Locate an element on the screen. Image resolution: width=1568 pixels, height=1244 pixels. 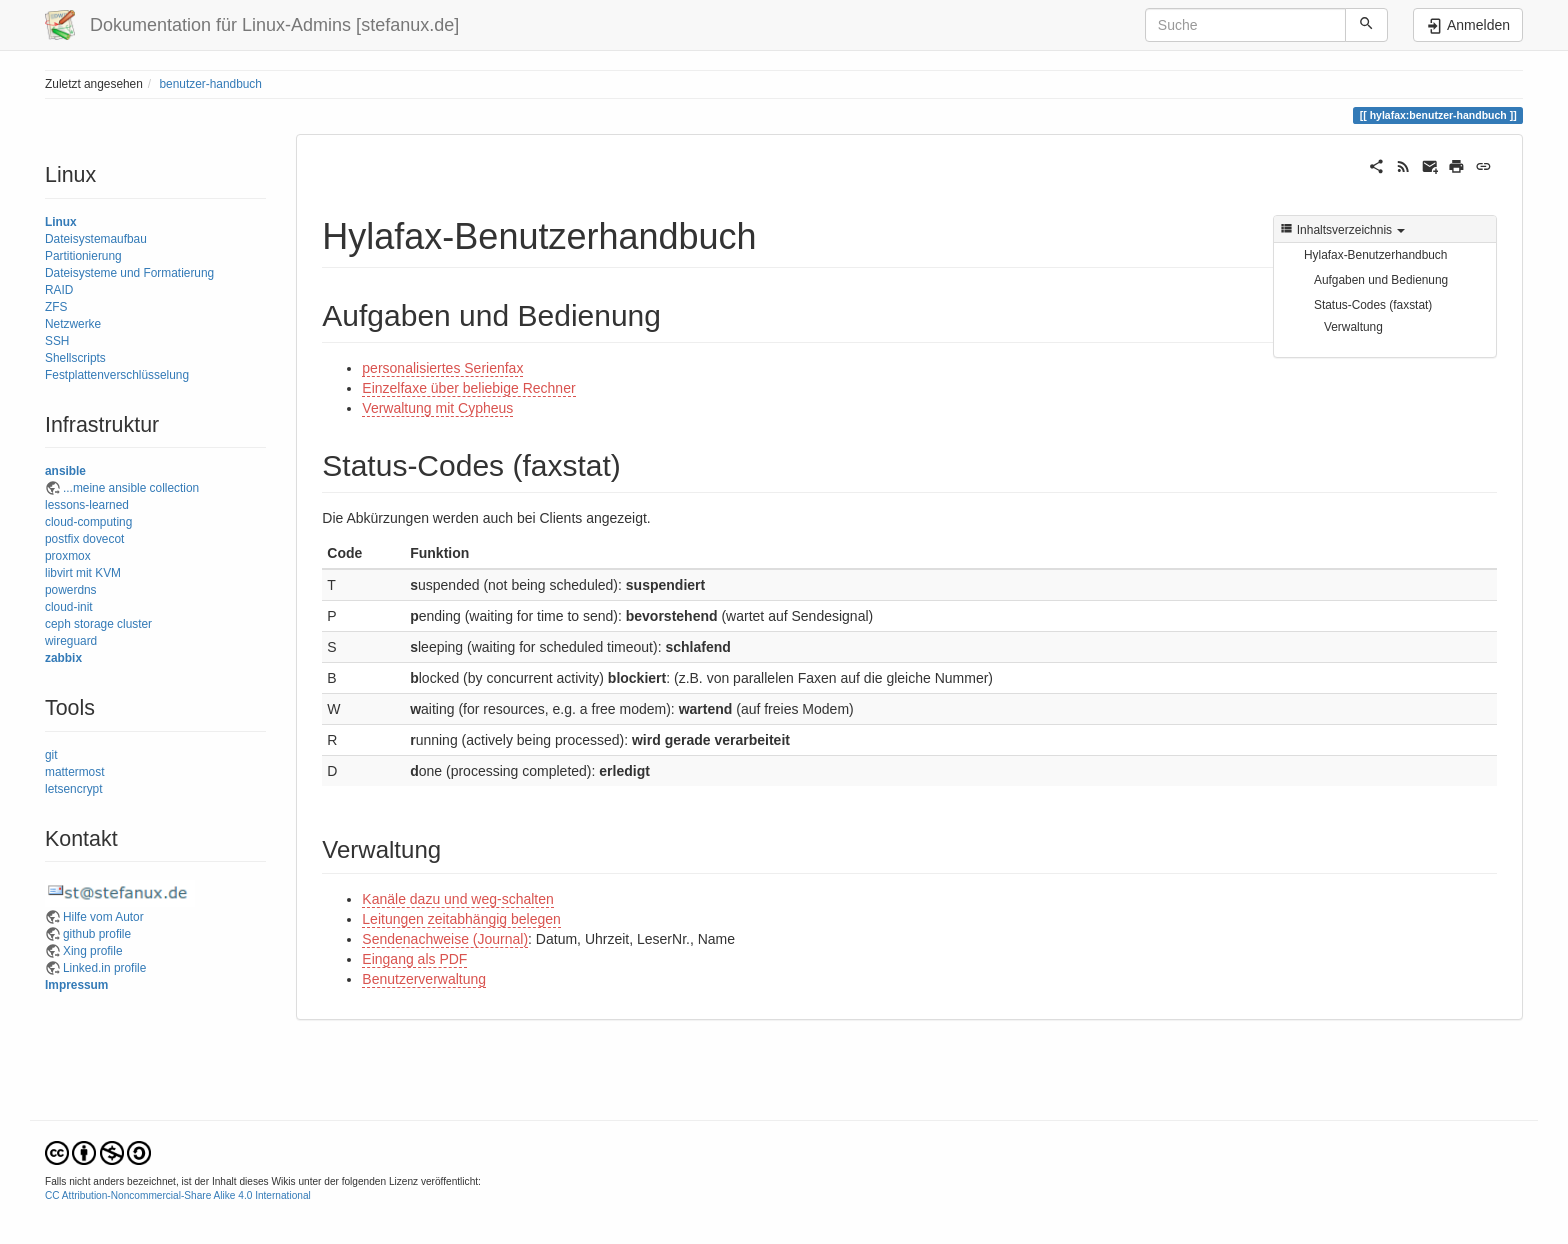
Netzwerke is located at coordinates (73, 324).